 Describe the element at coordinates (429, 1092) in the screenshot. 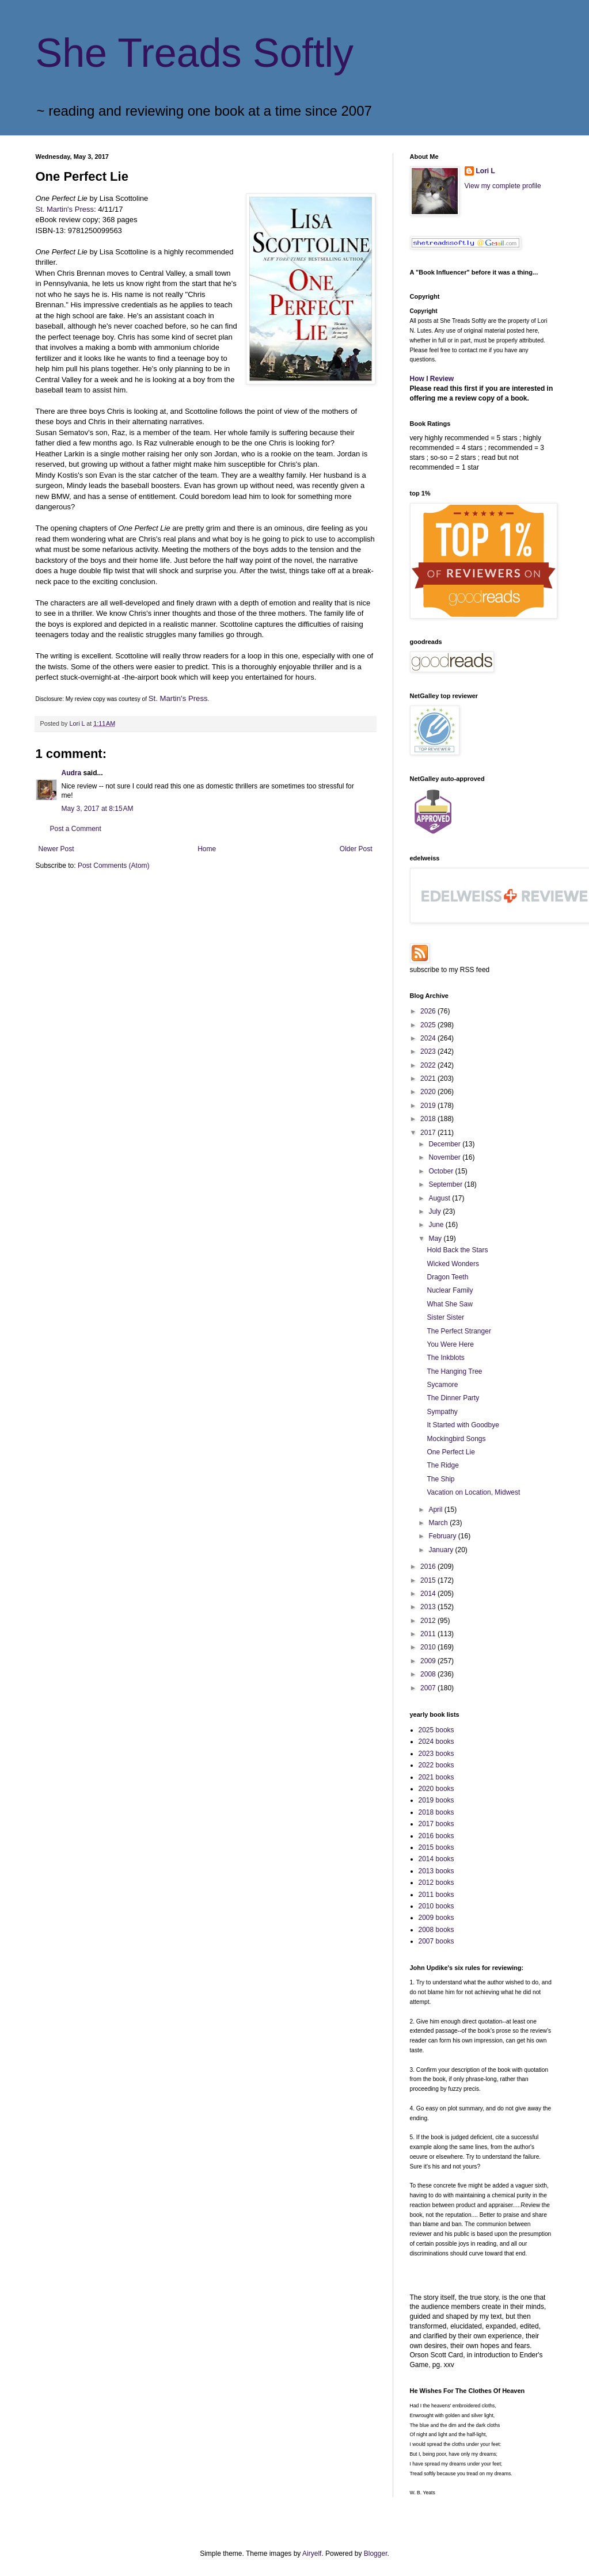

I see `2020` at that location.